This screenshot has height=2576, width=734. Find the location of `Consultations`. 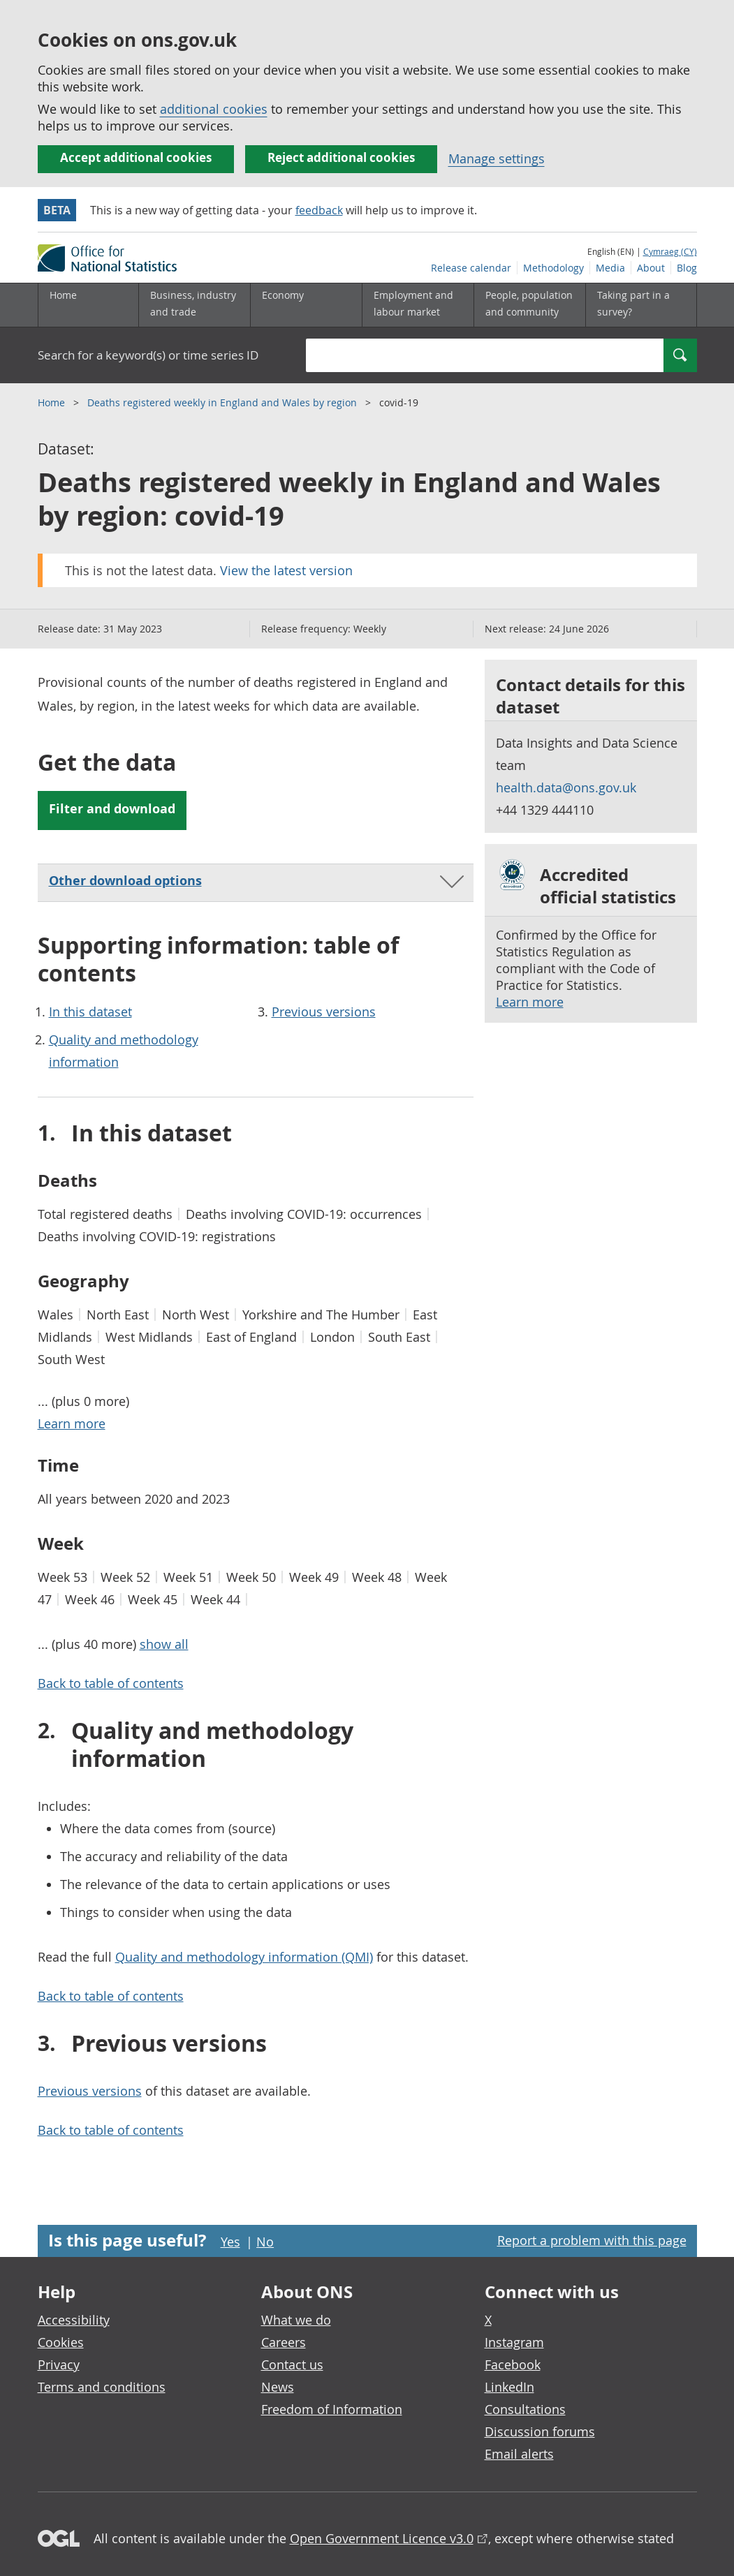

Consultations is located at coordinates (525, 2409).